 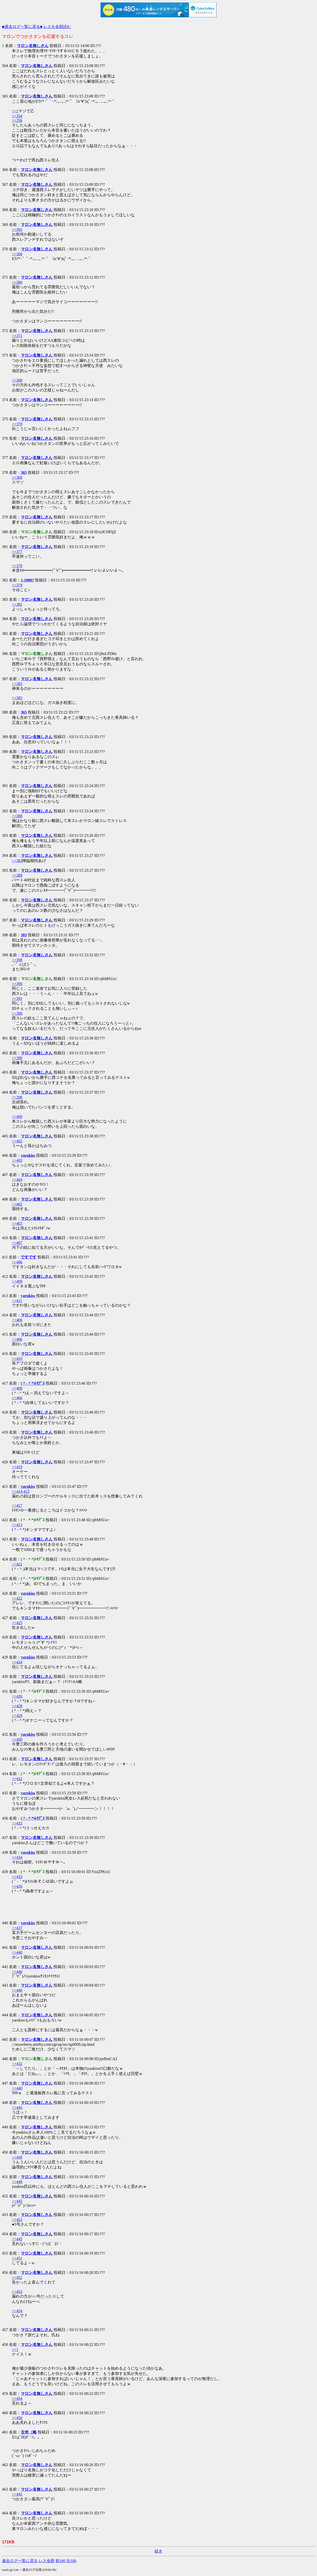 What do you see at coordinates (22, 26) in the screenshot?
I see `■過去ログ一覧に戻る■` at bounding box center [22, 26].